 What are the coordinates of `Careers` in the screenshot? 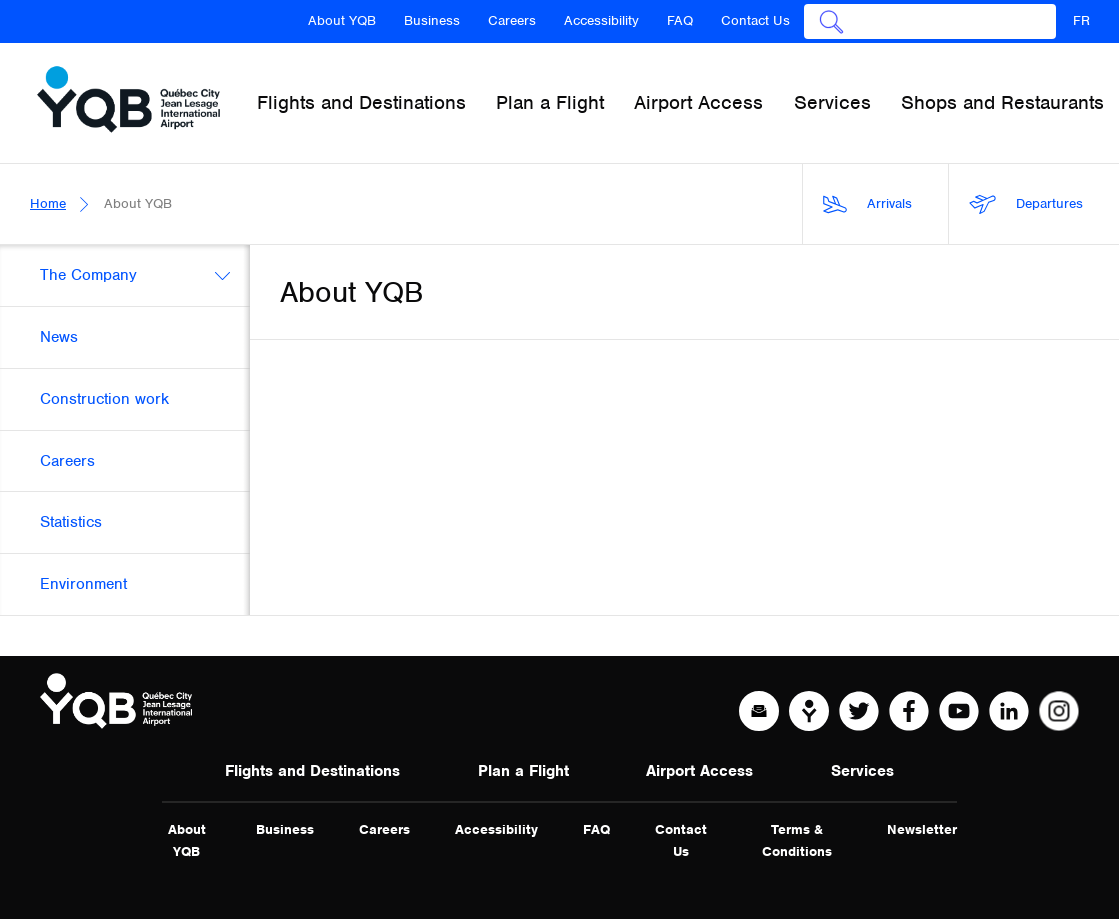 It's located at (512, 20).